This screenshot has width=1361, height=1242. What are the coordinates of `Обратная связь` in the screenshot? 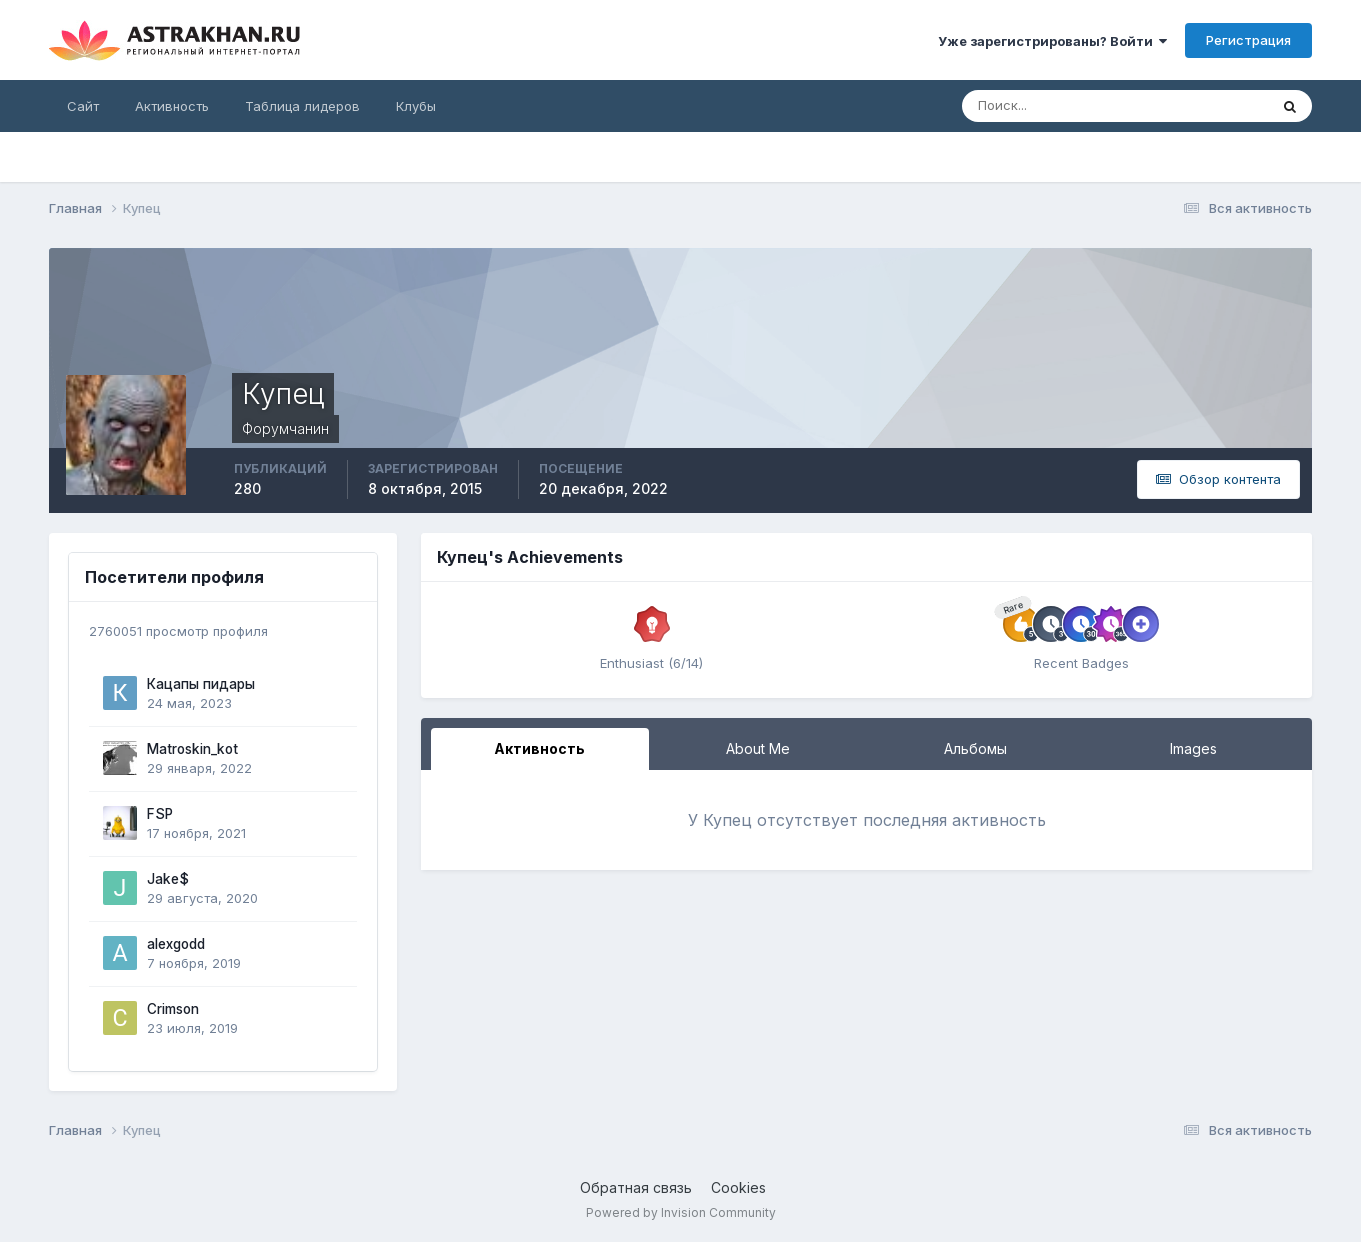 It's located at (636, 1187).